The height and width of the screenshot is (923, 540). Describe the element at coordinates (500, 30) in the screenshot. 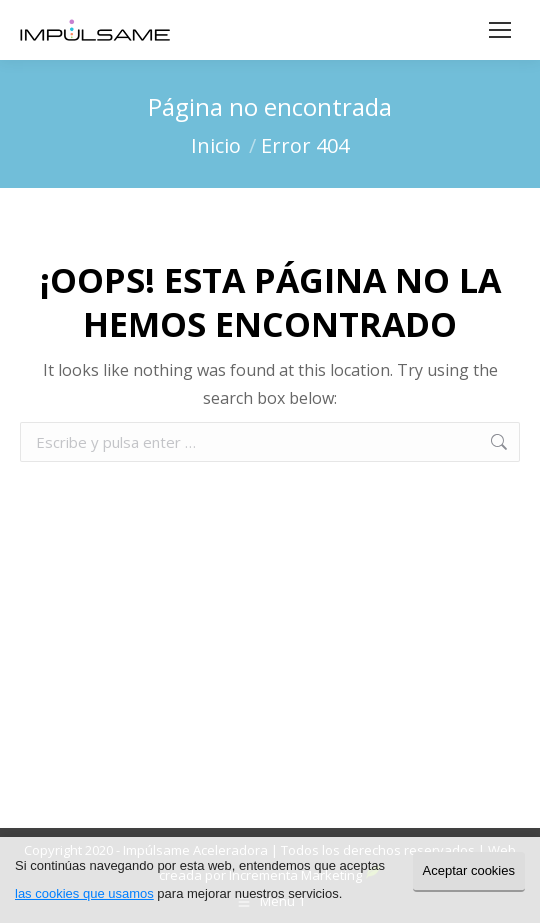

I see `[Mobile menu icon]` at that location.